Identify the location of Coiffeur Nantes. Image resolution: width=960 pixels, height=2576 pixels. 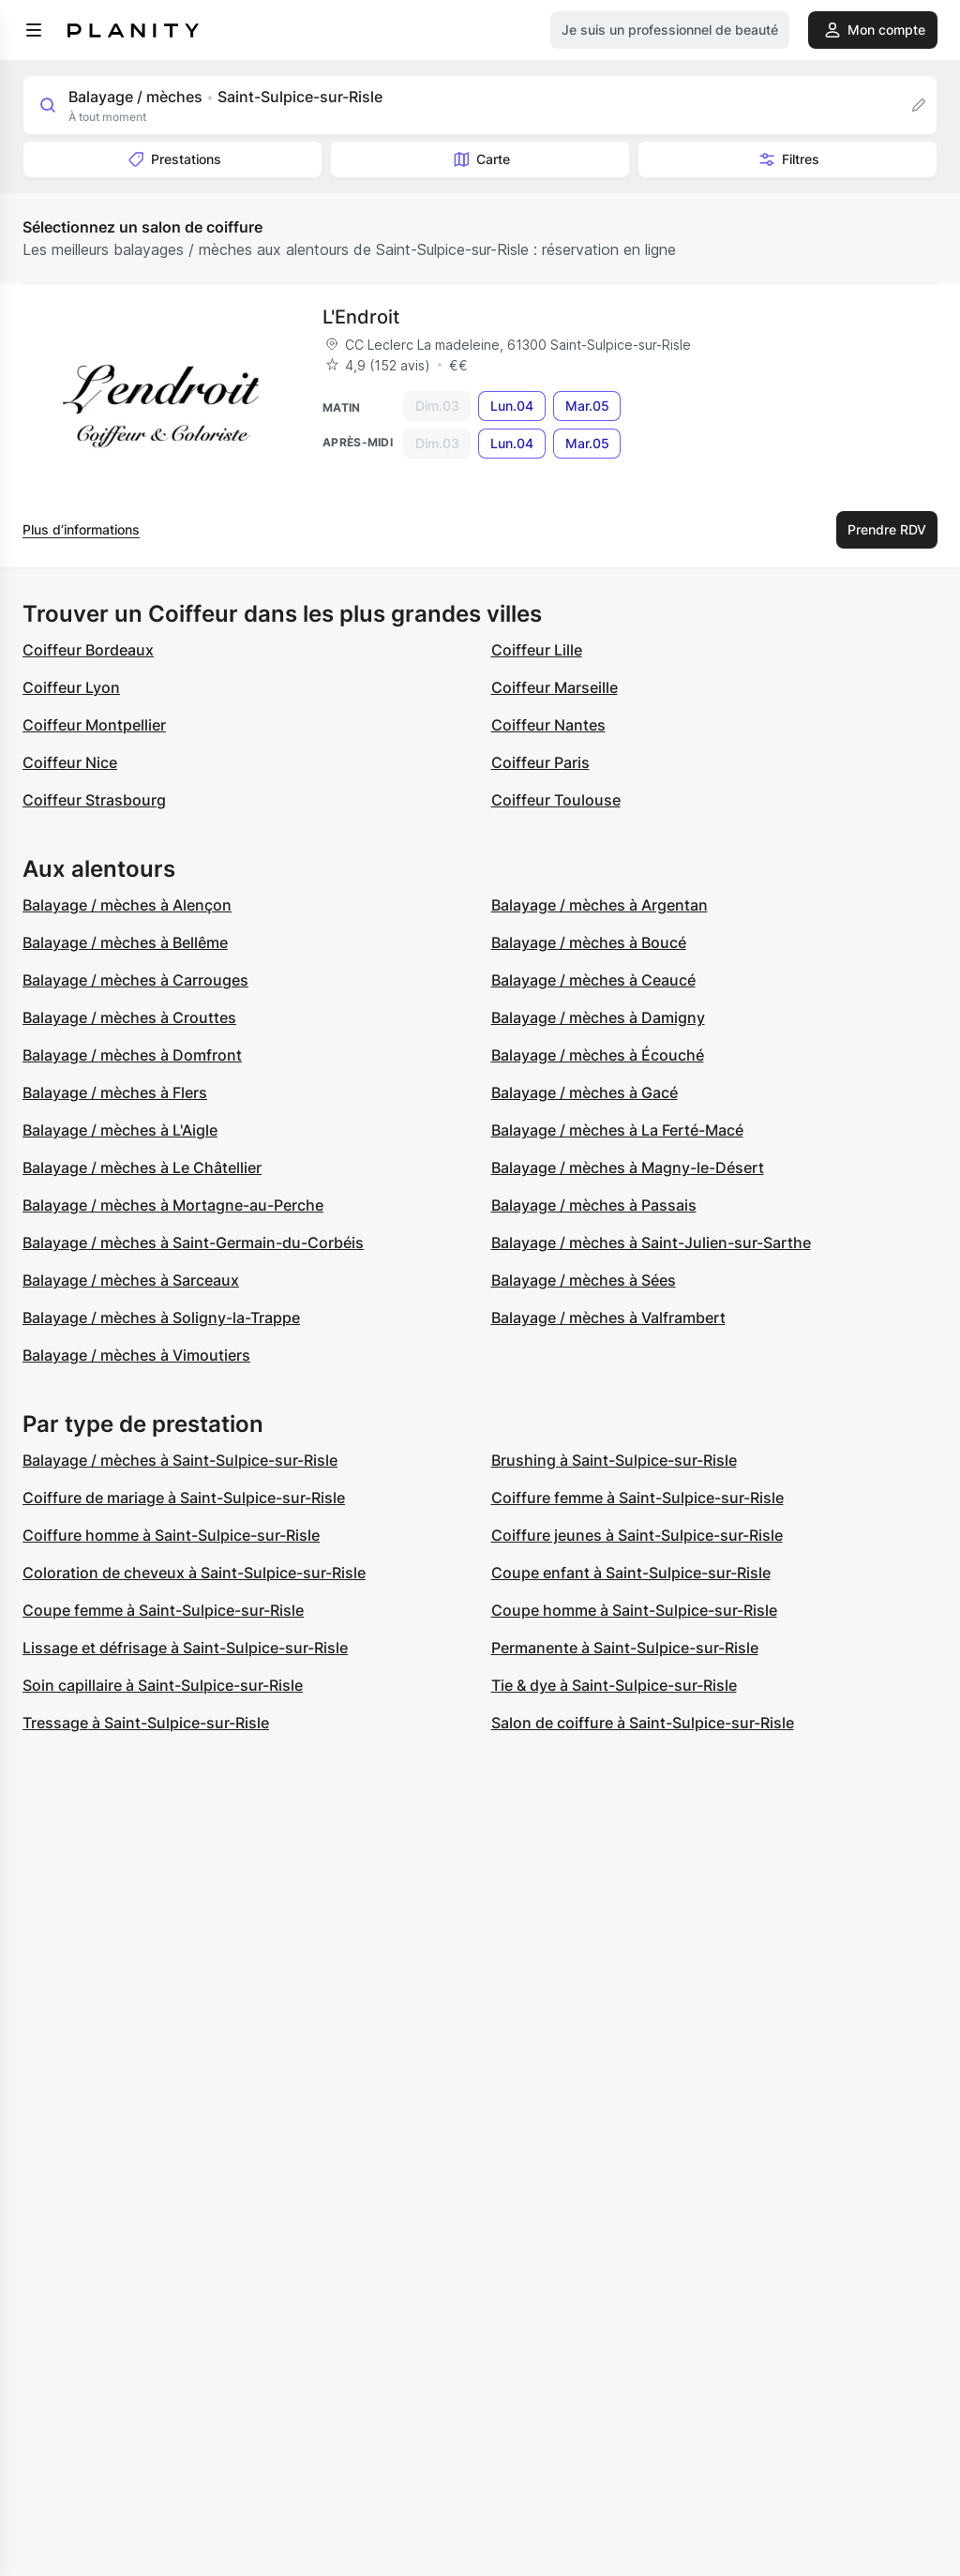
(548, 725).